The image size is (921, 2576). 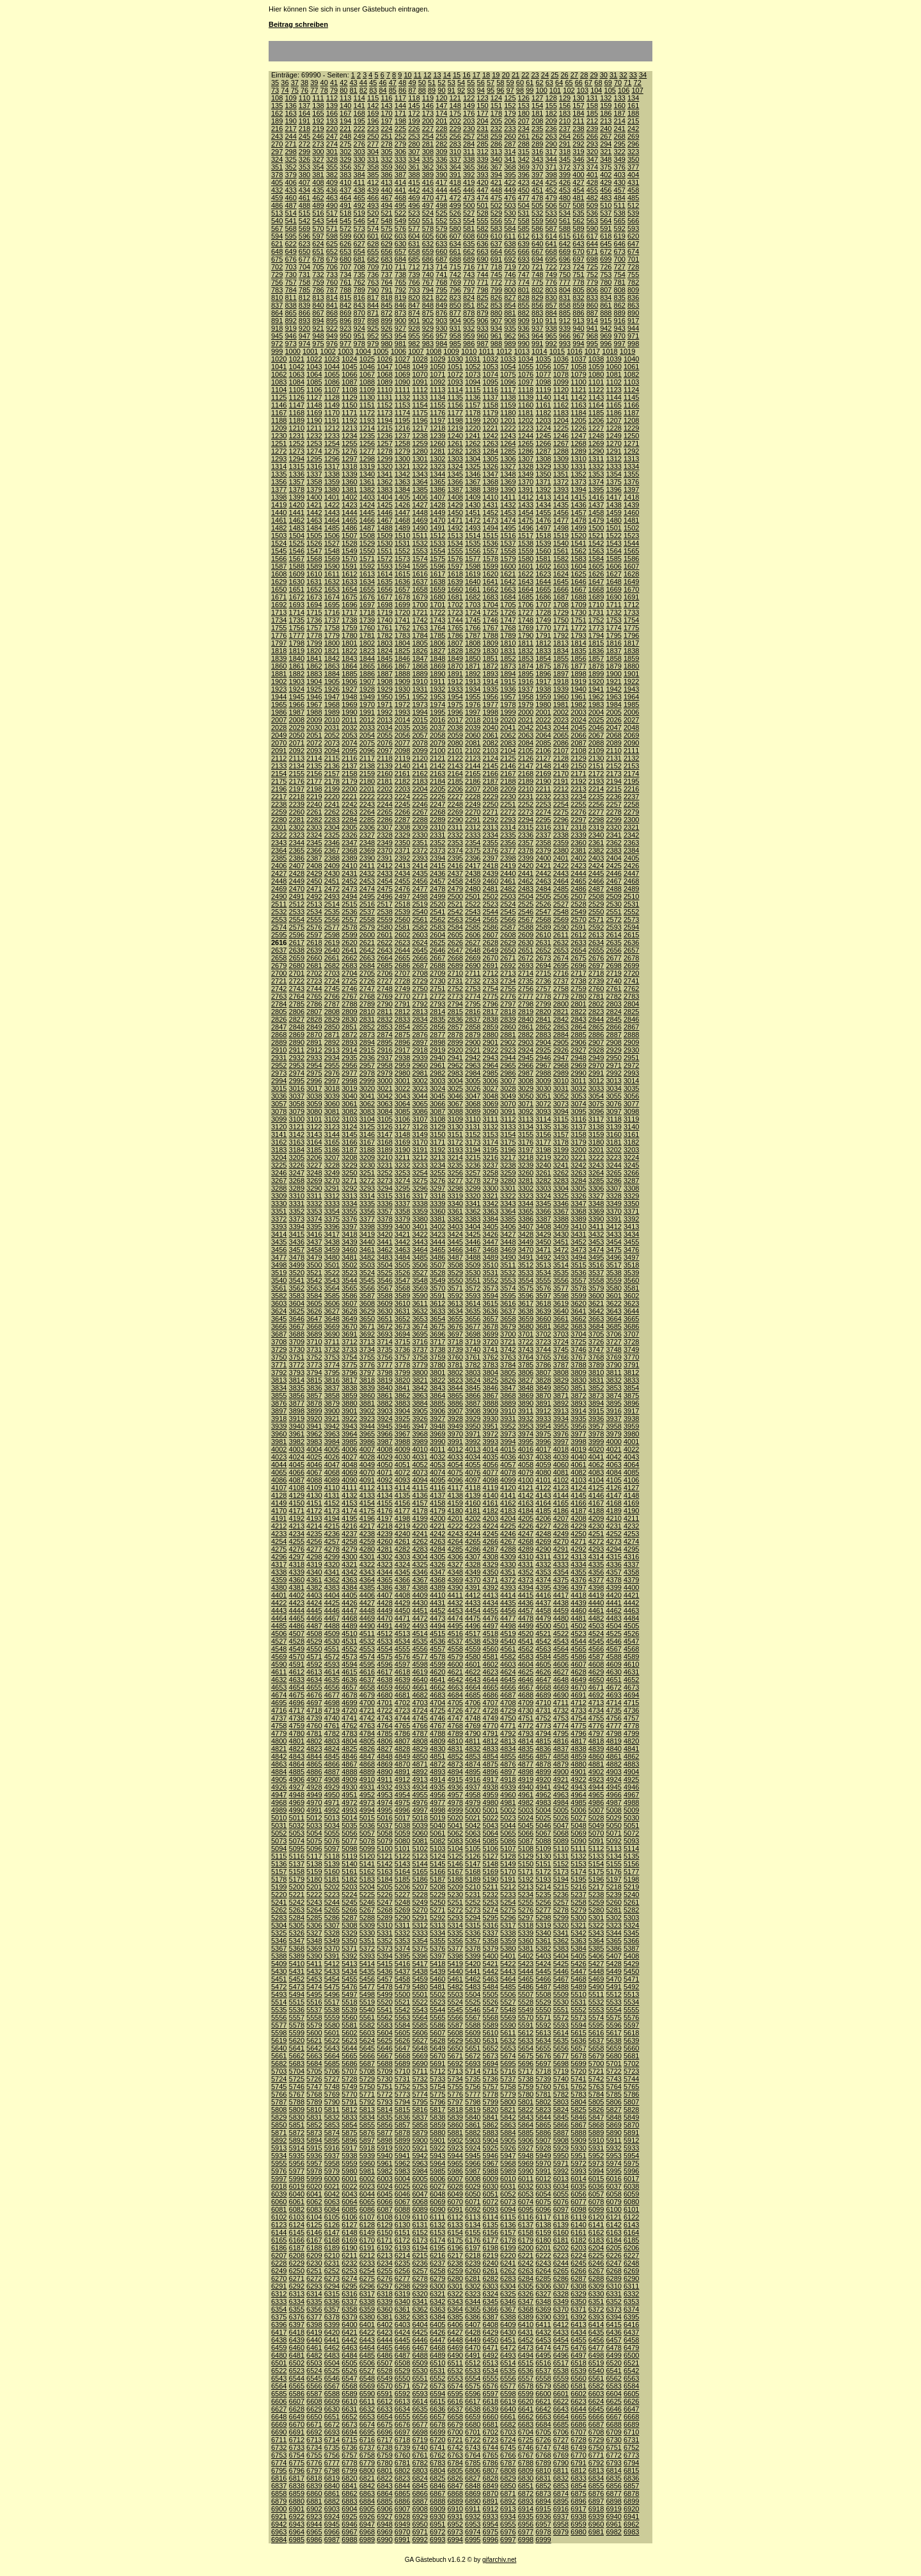 I want to click on 3340, so click(x=454, y=1203).